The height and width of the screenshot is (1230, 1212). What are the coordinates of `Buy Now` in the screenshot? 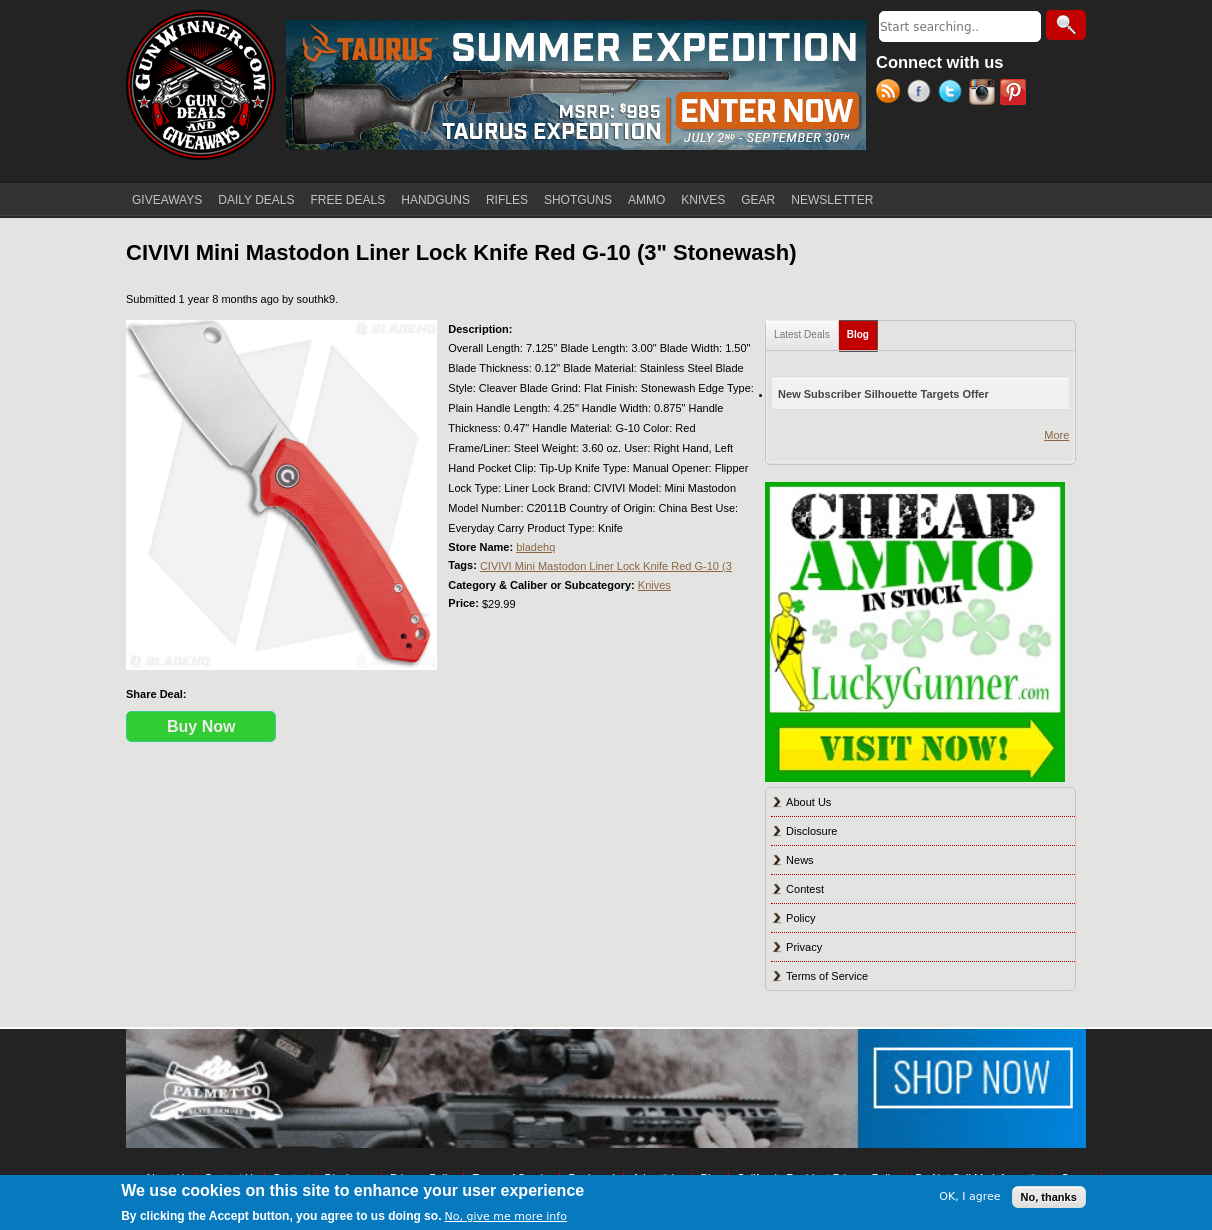 It's located at (201, 726).